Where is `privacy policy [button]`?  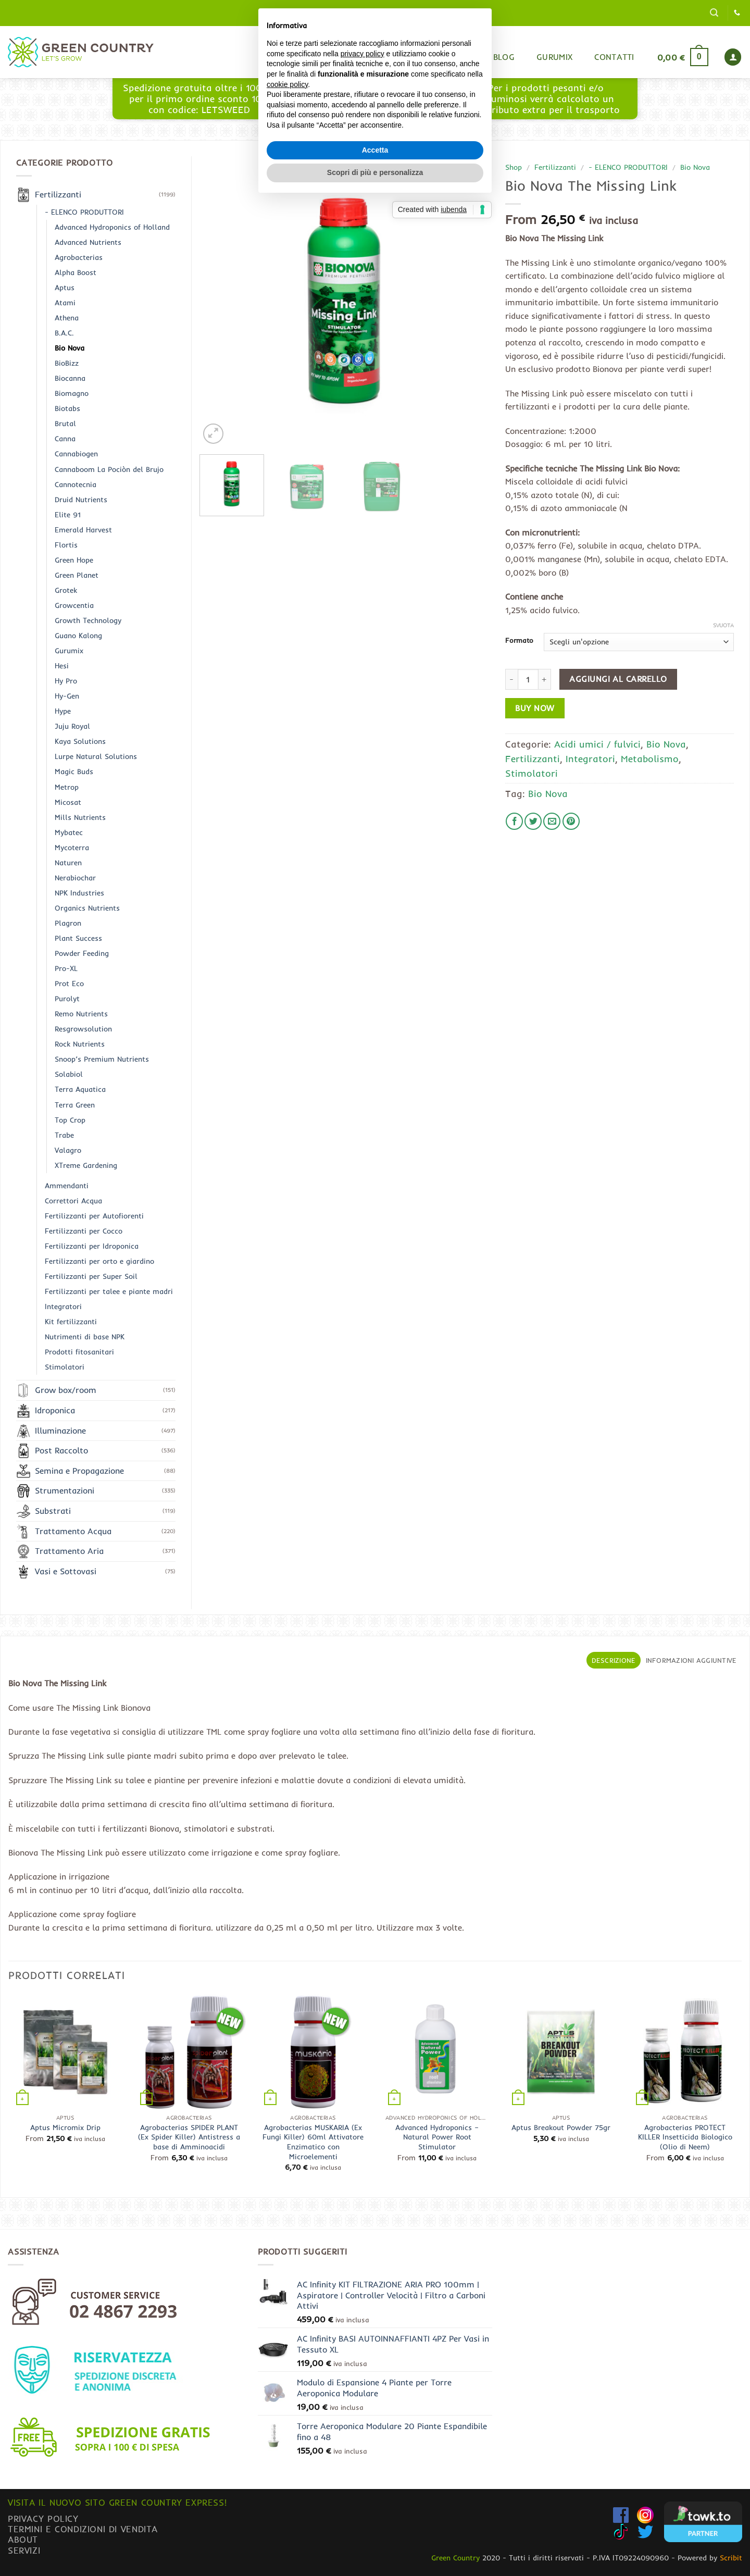
privacy policy [button] is located at coordinates (362, 1241).